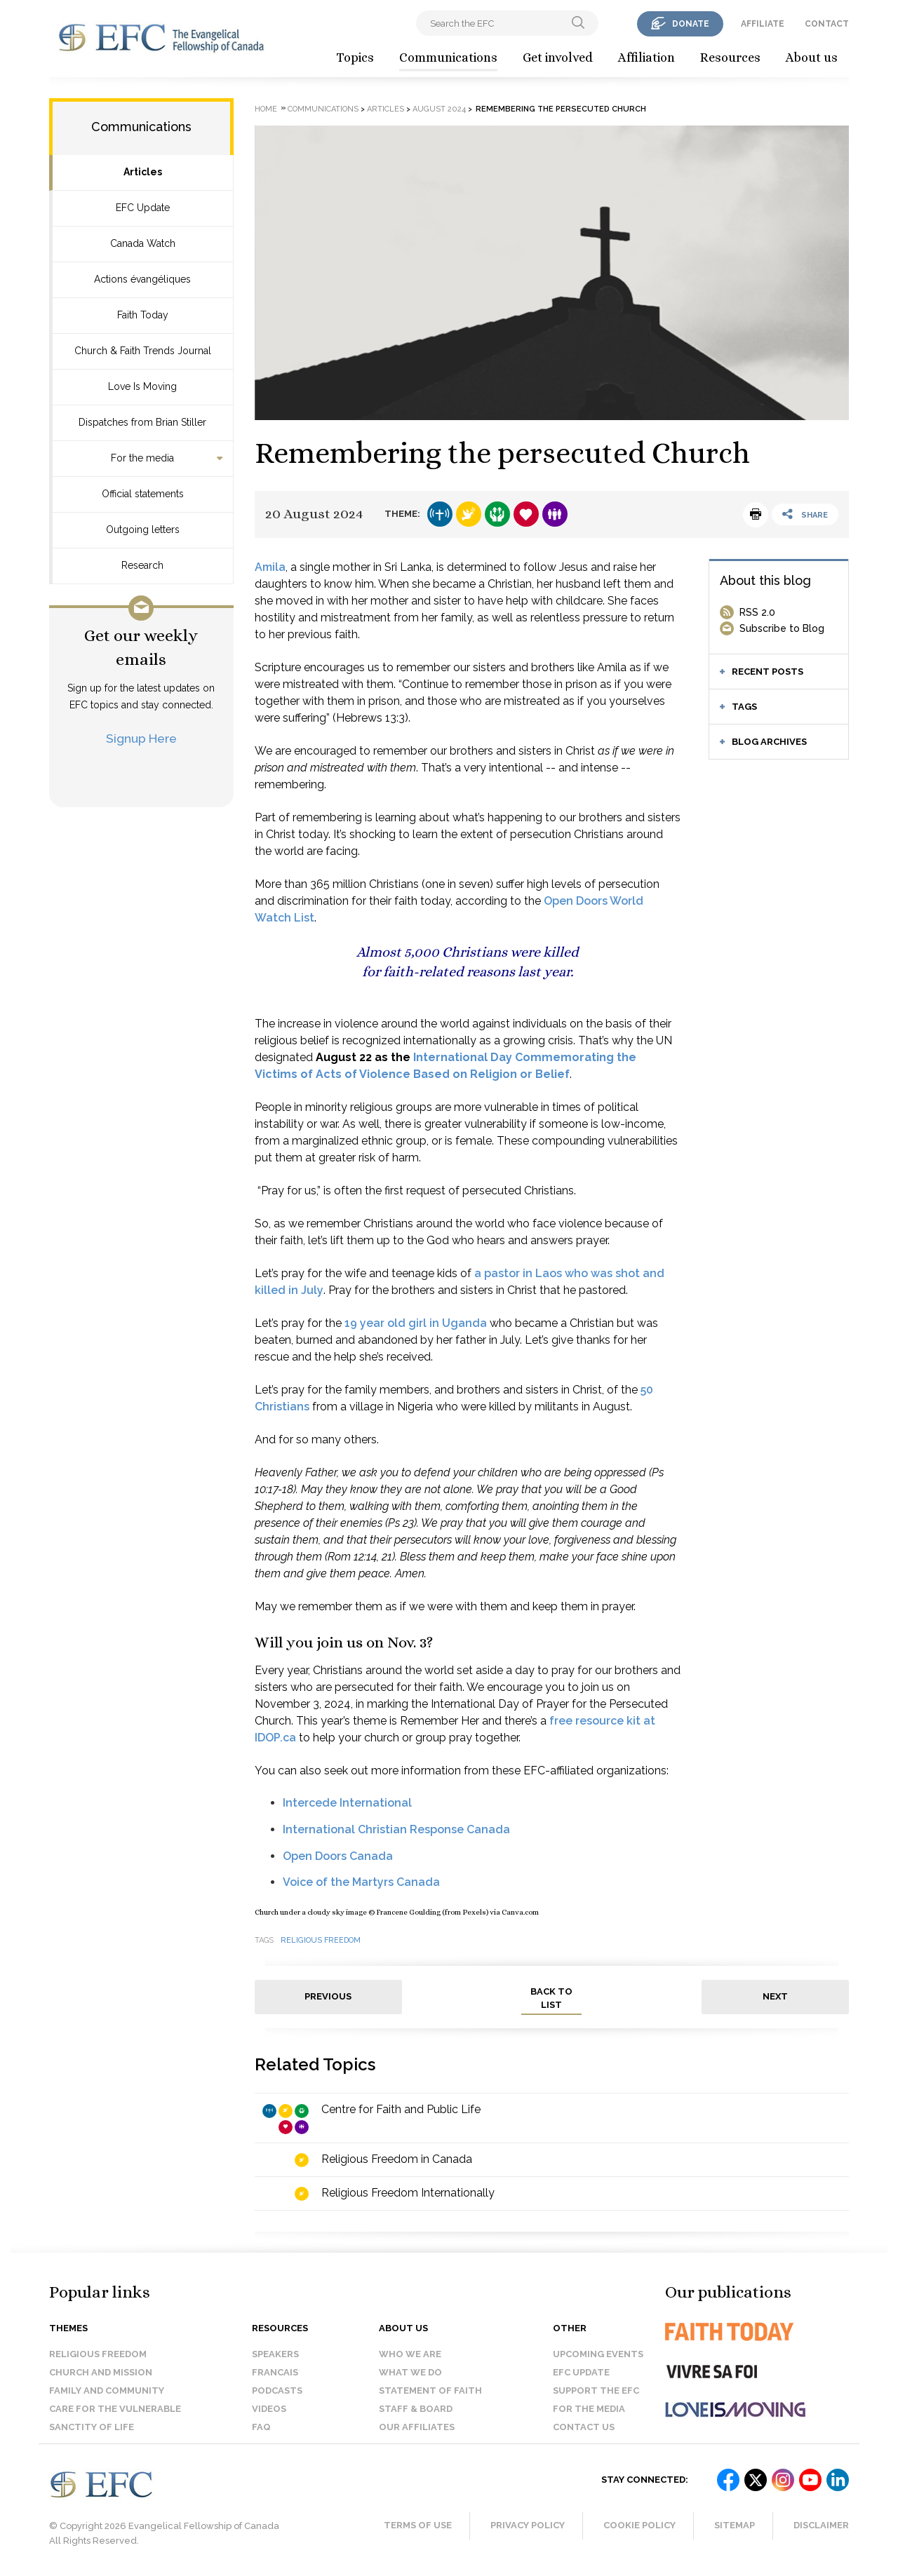 This screenshot has height=2576, width=898. What do you see at coordinates (781, 628) in the screenshot?
I see `Subscribe to Blog` at bounding box center [781, 628].